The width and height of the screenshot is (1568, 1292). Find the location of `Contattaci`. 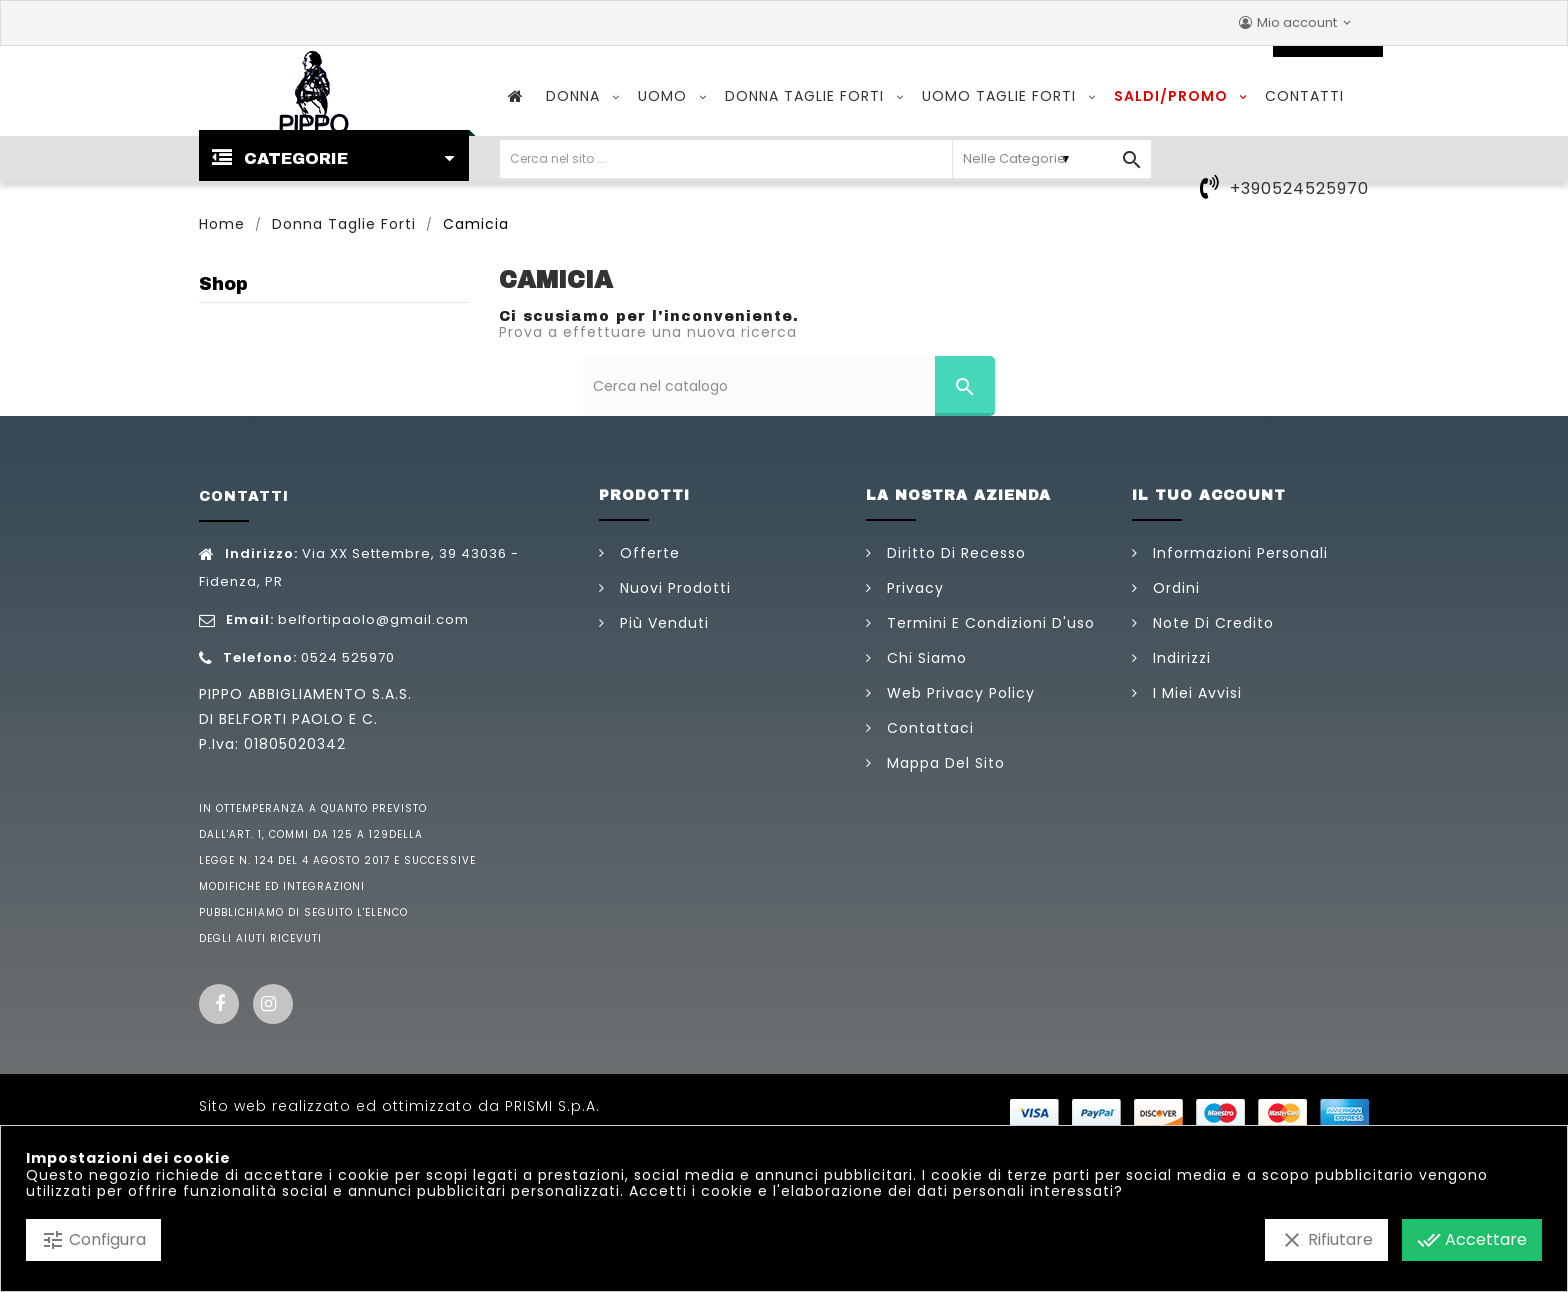

Contattaci is located at coordinates (928, 728).